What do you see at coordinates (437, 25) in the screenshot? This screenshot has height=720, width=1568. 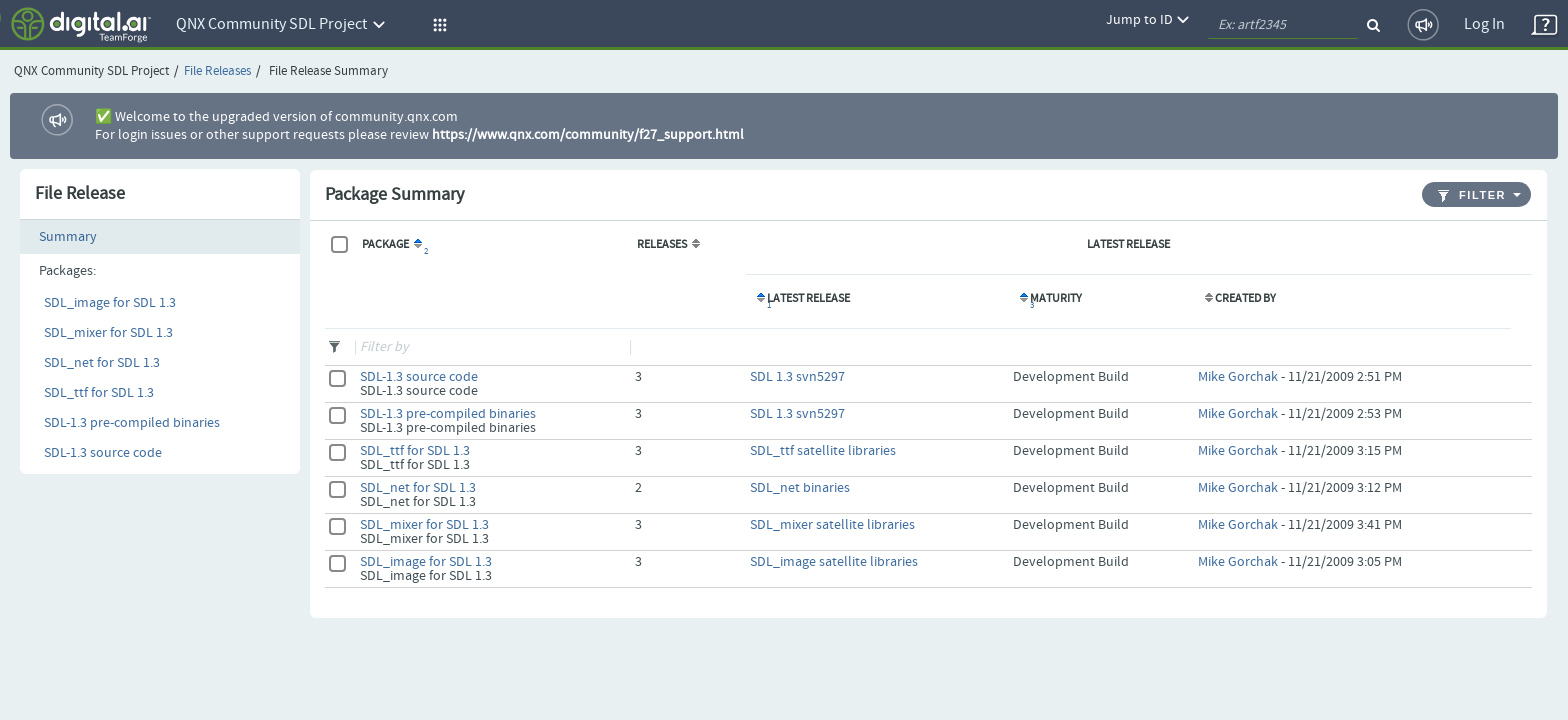 I see `[button]` at bounding box center [437, 25].